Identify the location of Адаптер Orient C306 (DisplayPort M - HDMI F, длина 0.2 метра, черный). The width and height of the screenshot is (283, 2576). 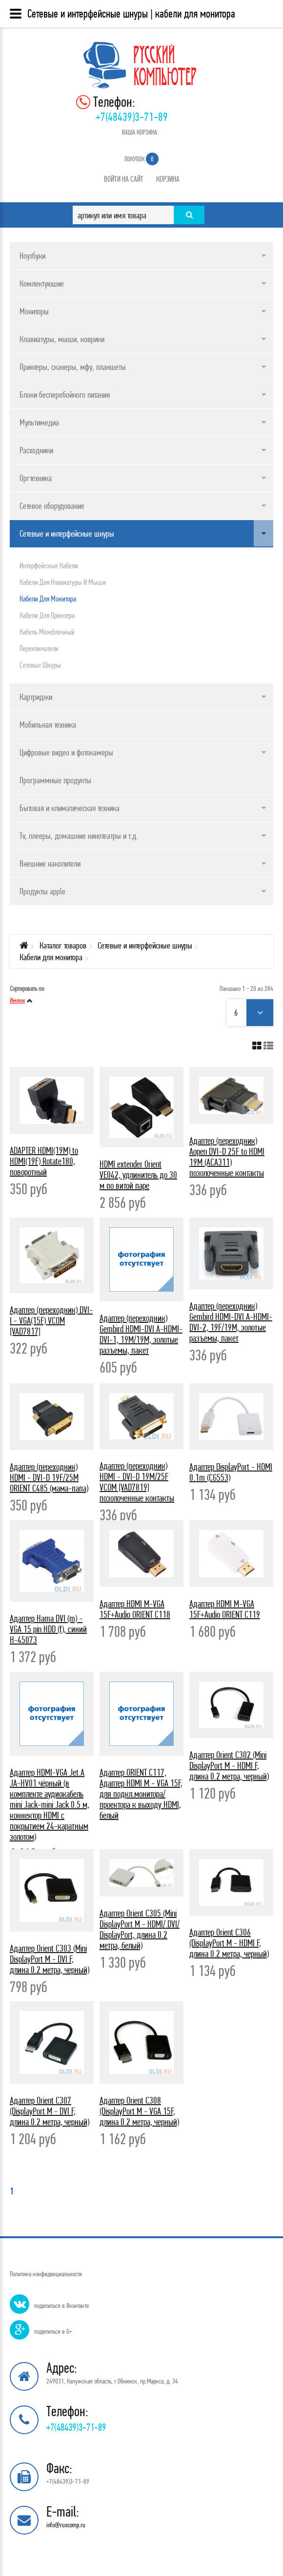
(229, 1943).